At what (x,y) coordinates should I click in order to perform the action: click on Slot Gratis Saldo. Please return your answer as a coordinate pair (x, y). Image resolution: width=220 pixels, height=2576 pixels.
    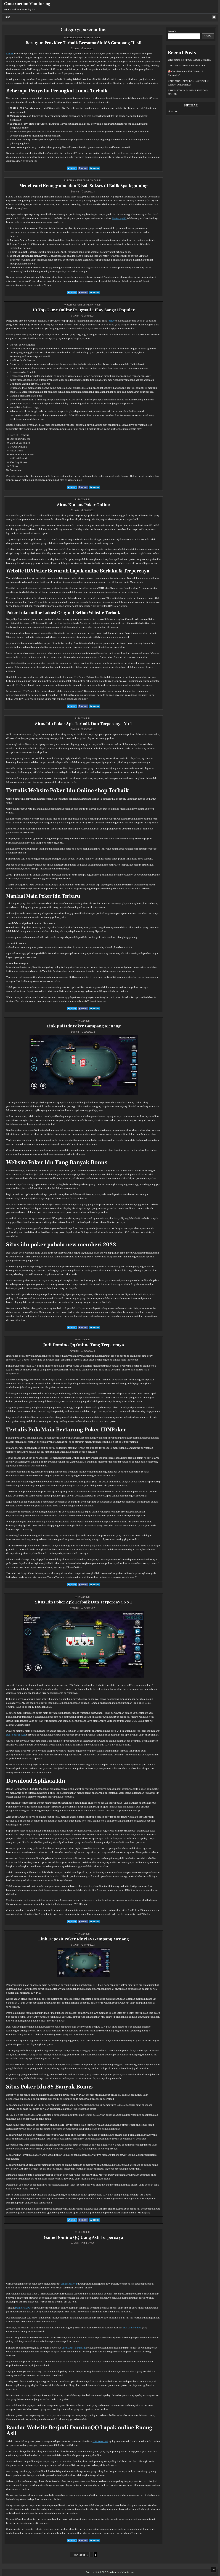
    Looking at the image, I should click on (132, 2327).